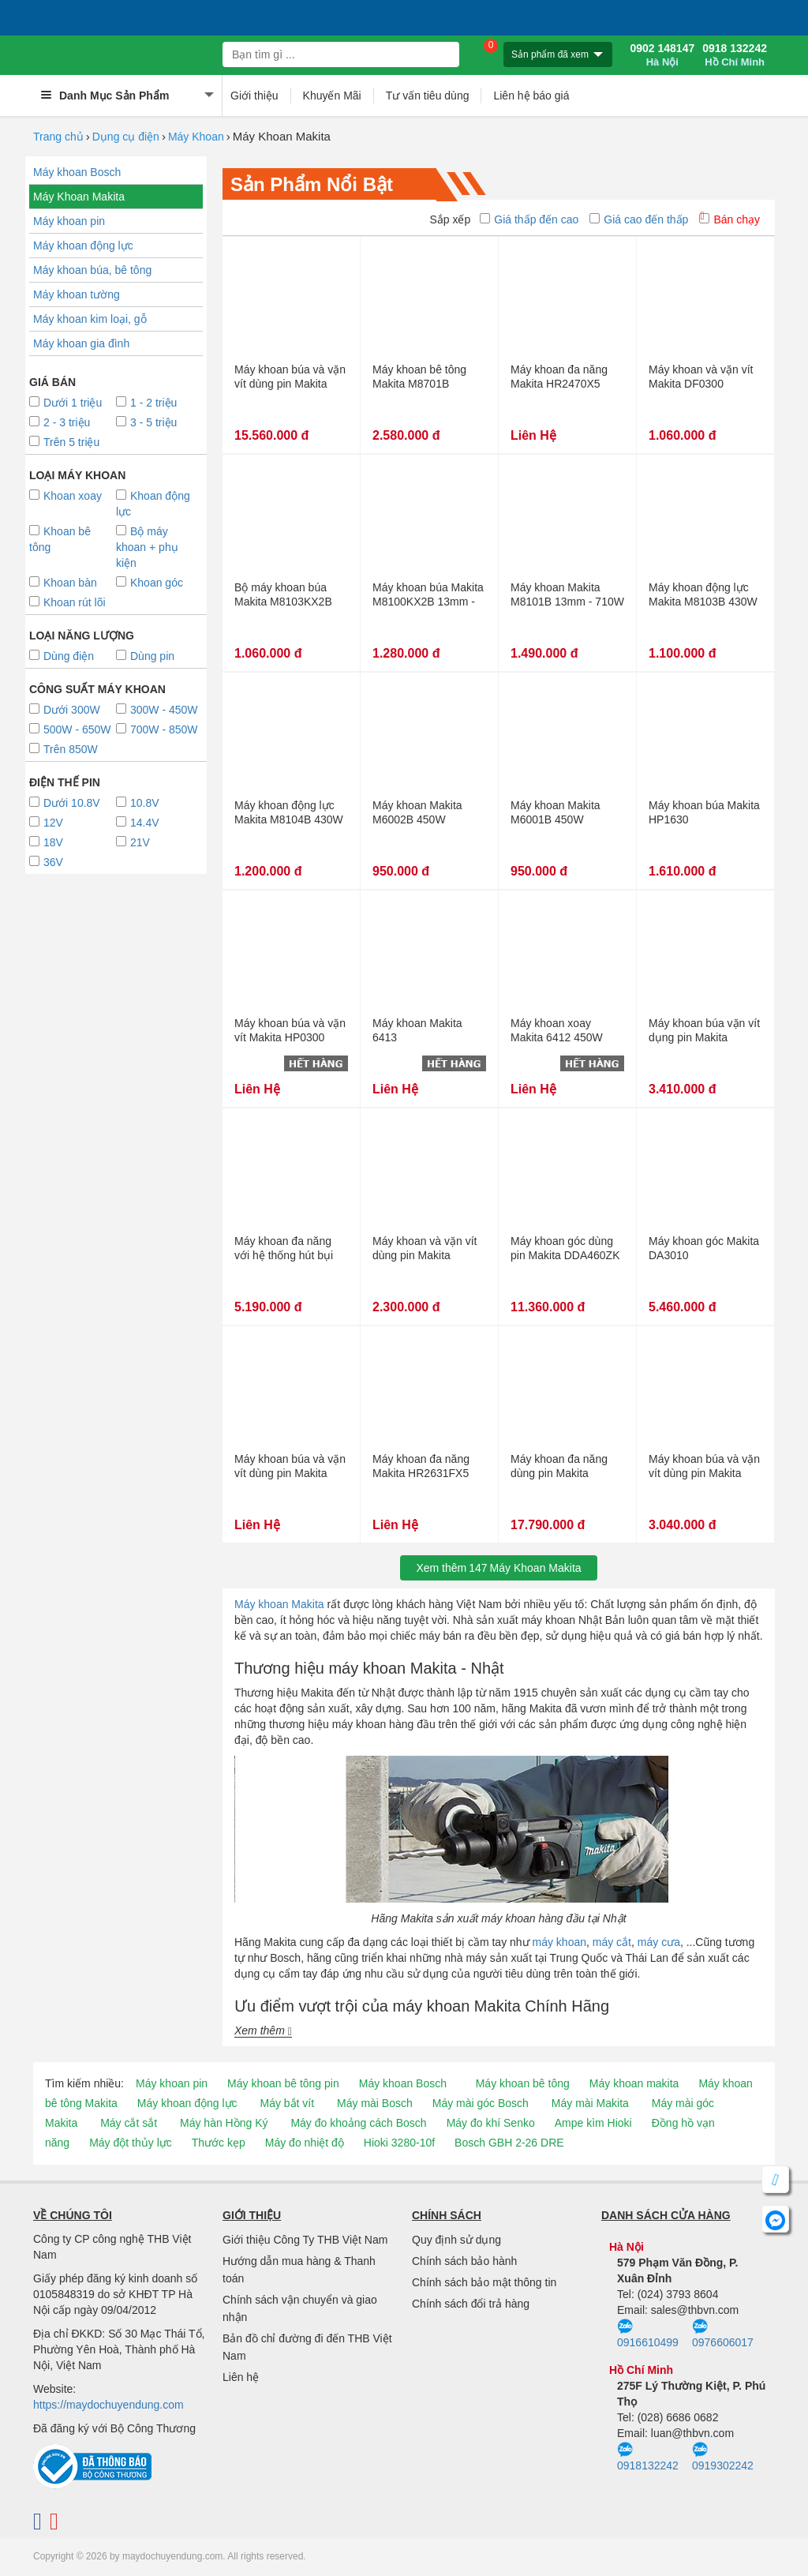 Image resolution: width=808 pixels, height=2576 pixels. Describe the element at coordinates (491, 2123) in the screenshot. I see `Máy đo khí Senko` at that location.